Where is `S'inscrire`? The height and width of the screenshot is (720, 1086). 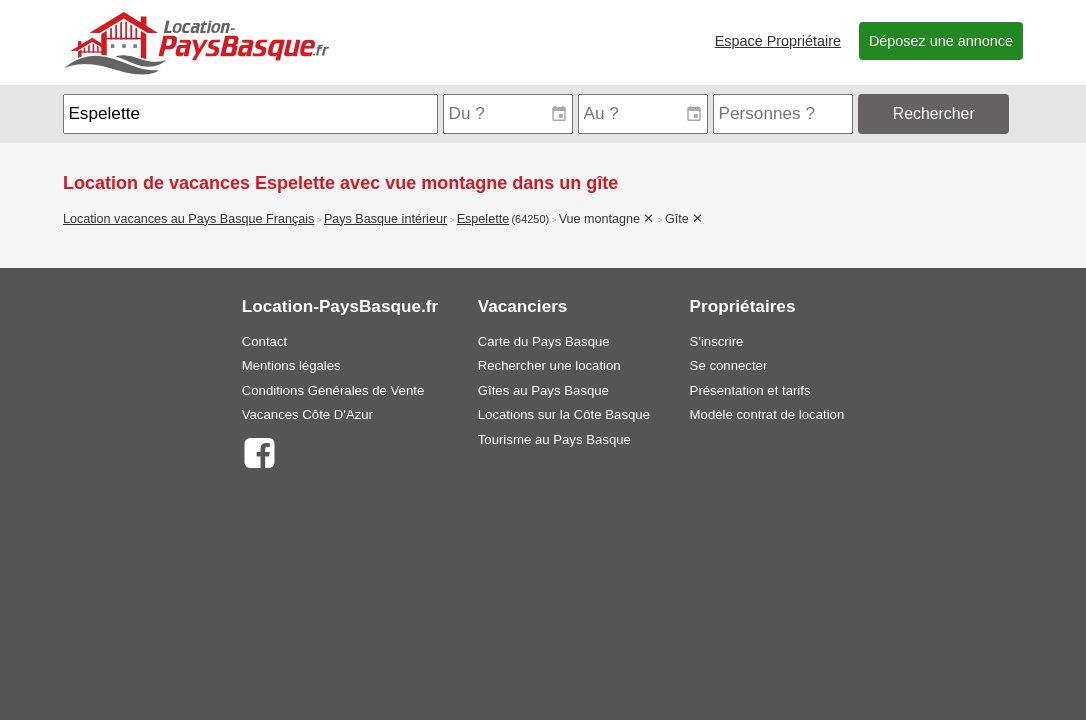
S'inscrire is located at coordinates (717, 341).